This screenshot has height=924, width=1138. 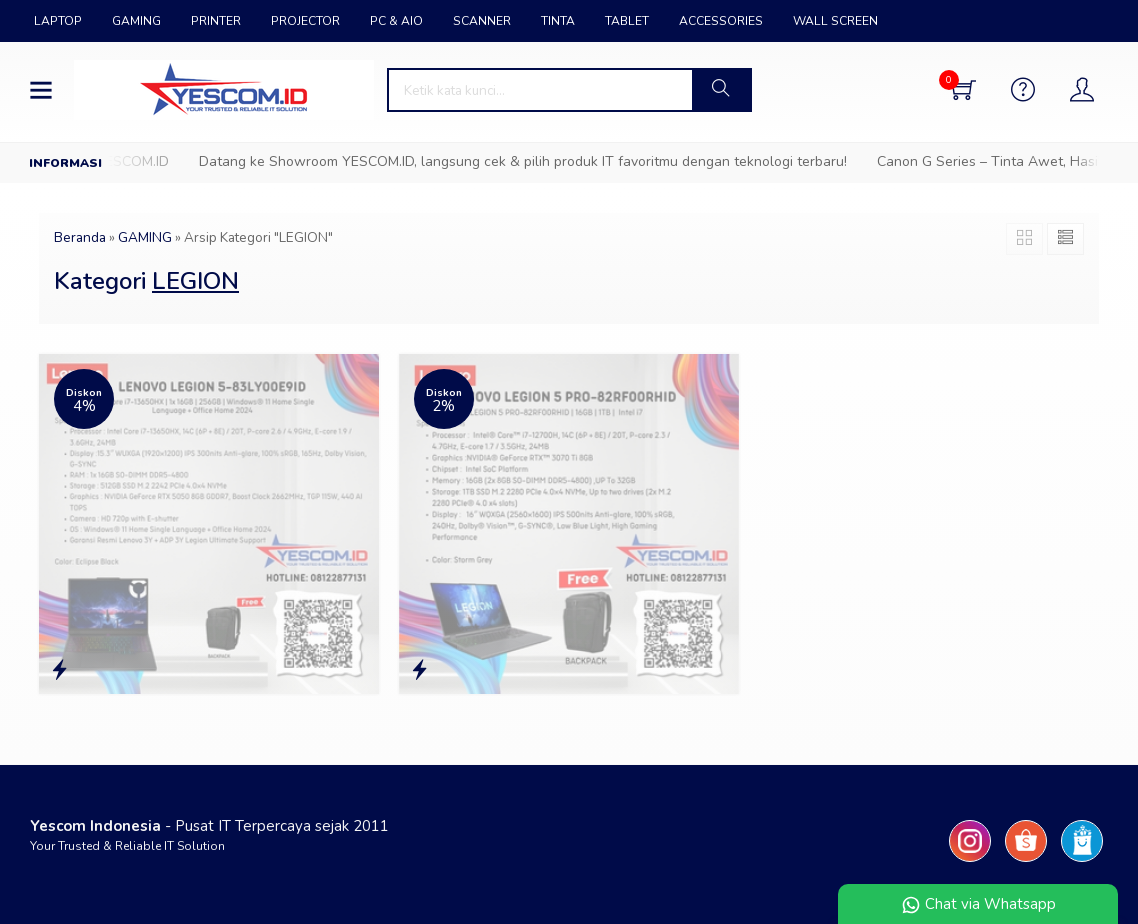 I want to click on - Pusat IT Terpercaya sejak 2011, so click(x=209, y=826).